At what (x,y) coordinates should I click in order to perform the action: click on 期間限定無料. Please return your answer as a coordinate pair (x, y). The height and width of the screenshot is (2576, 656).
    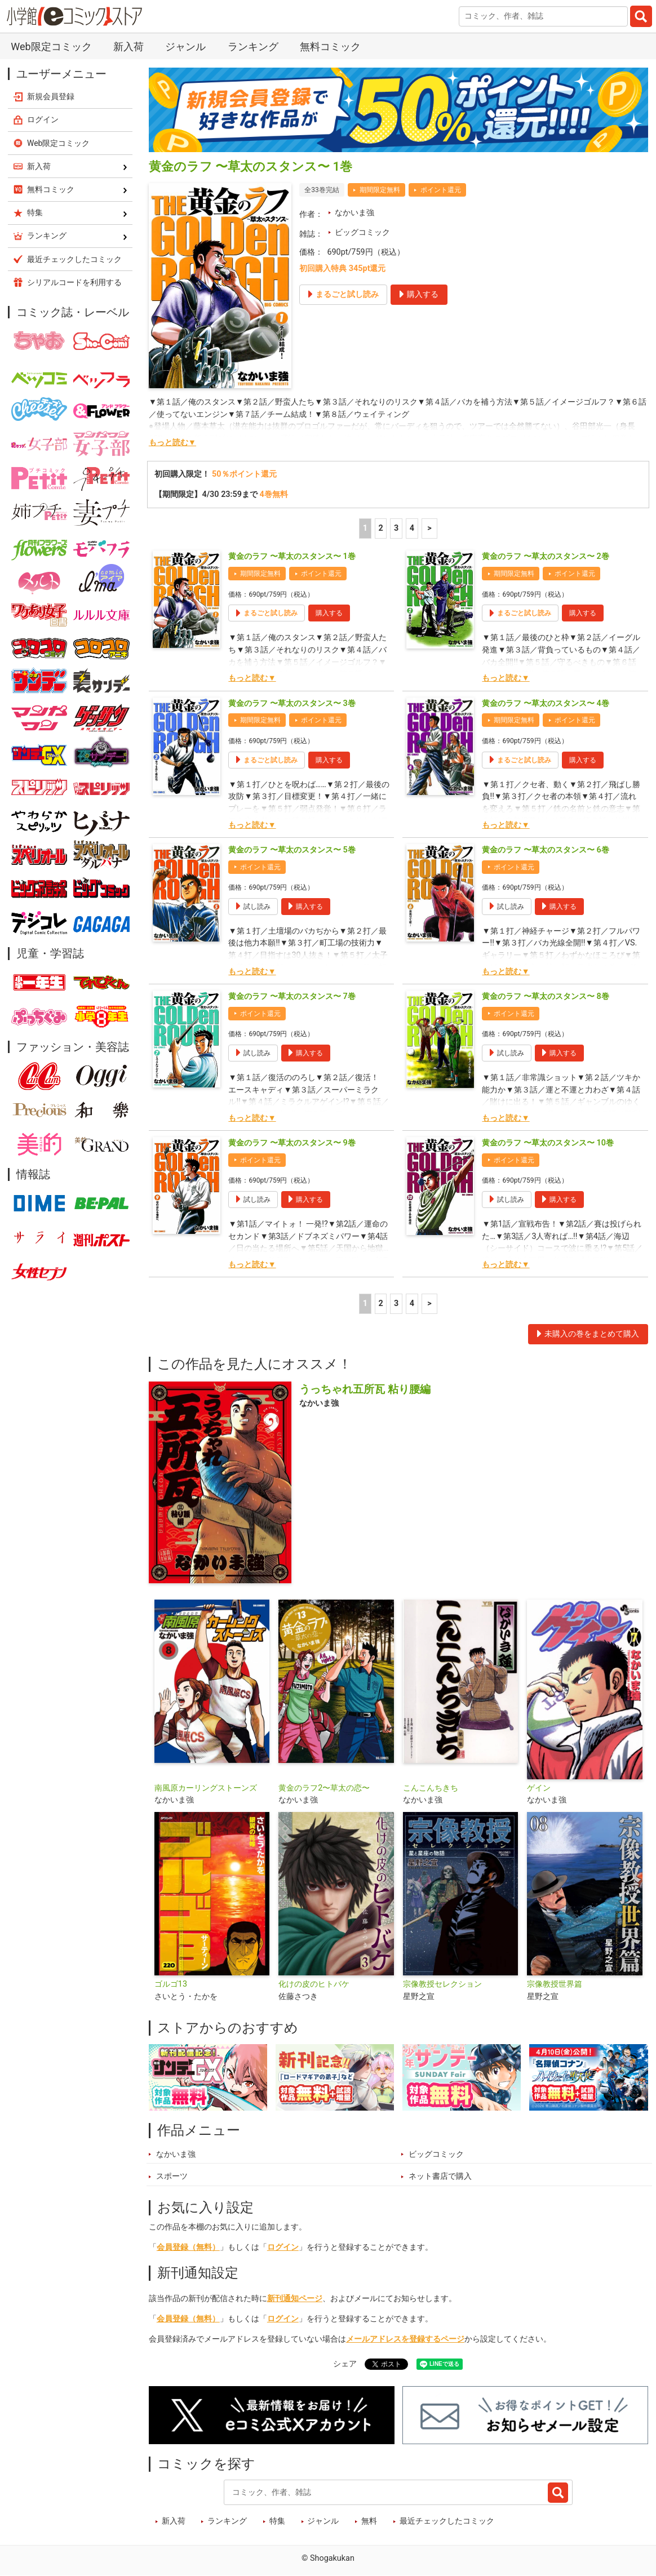
    Looking at the image, I should click on (380, 190).